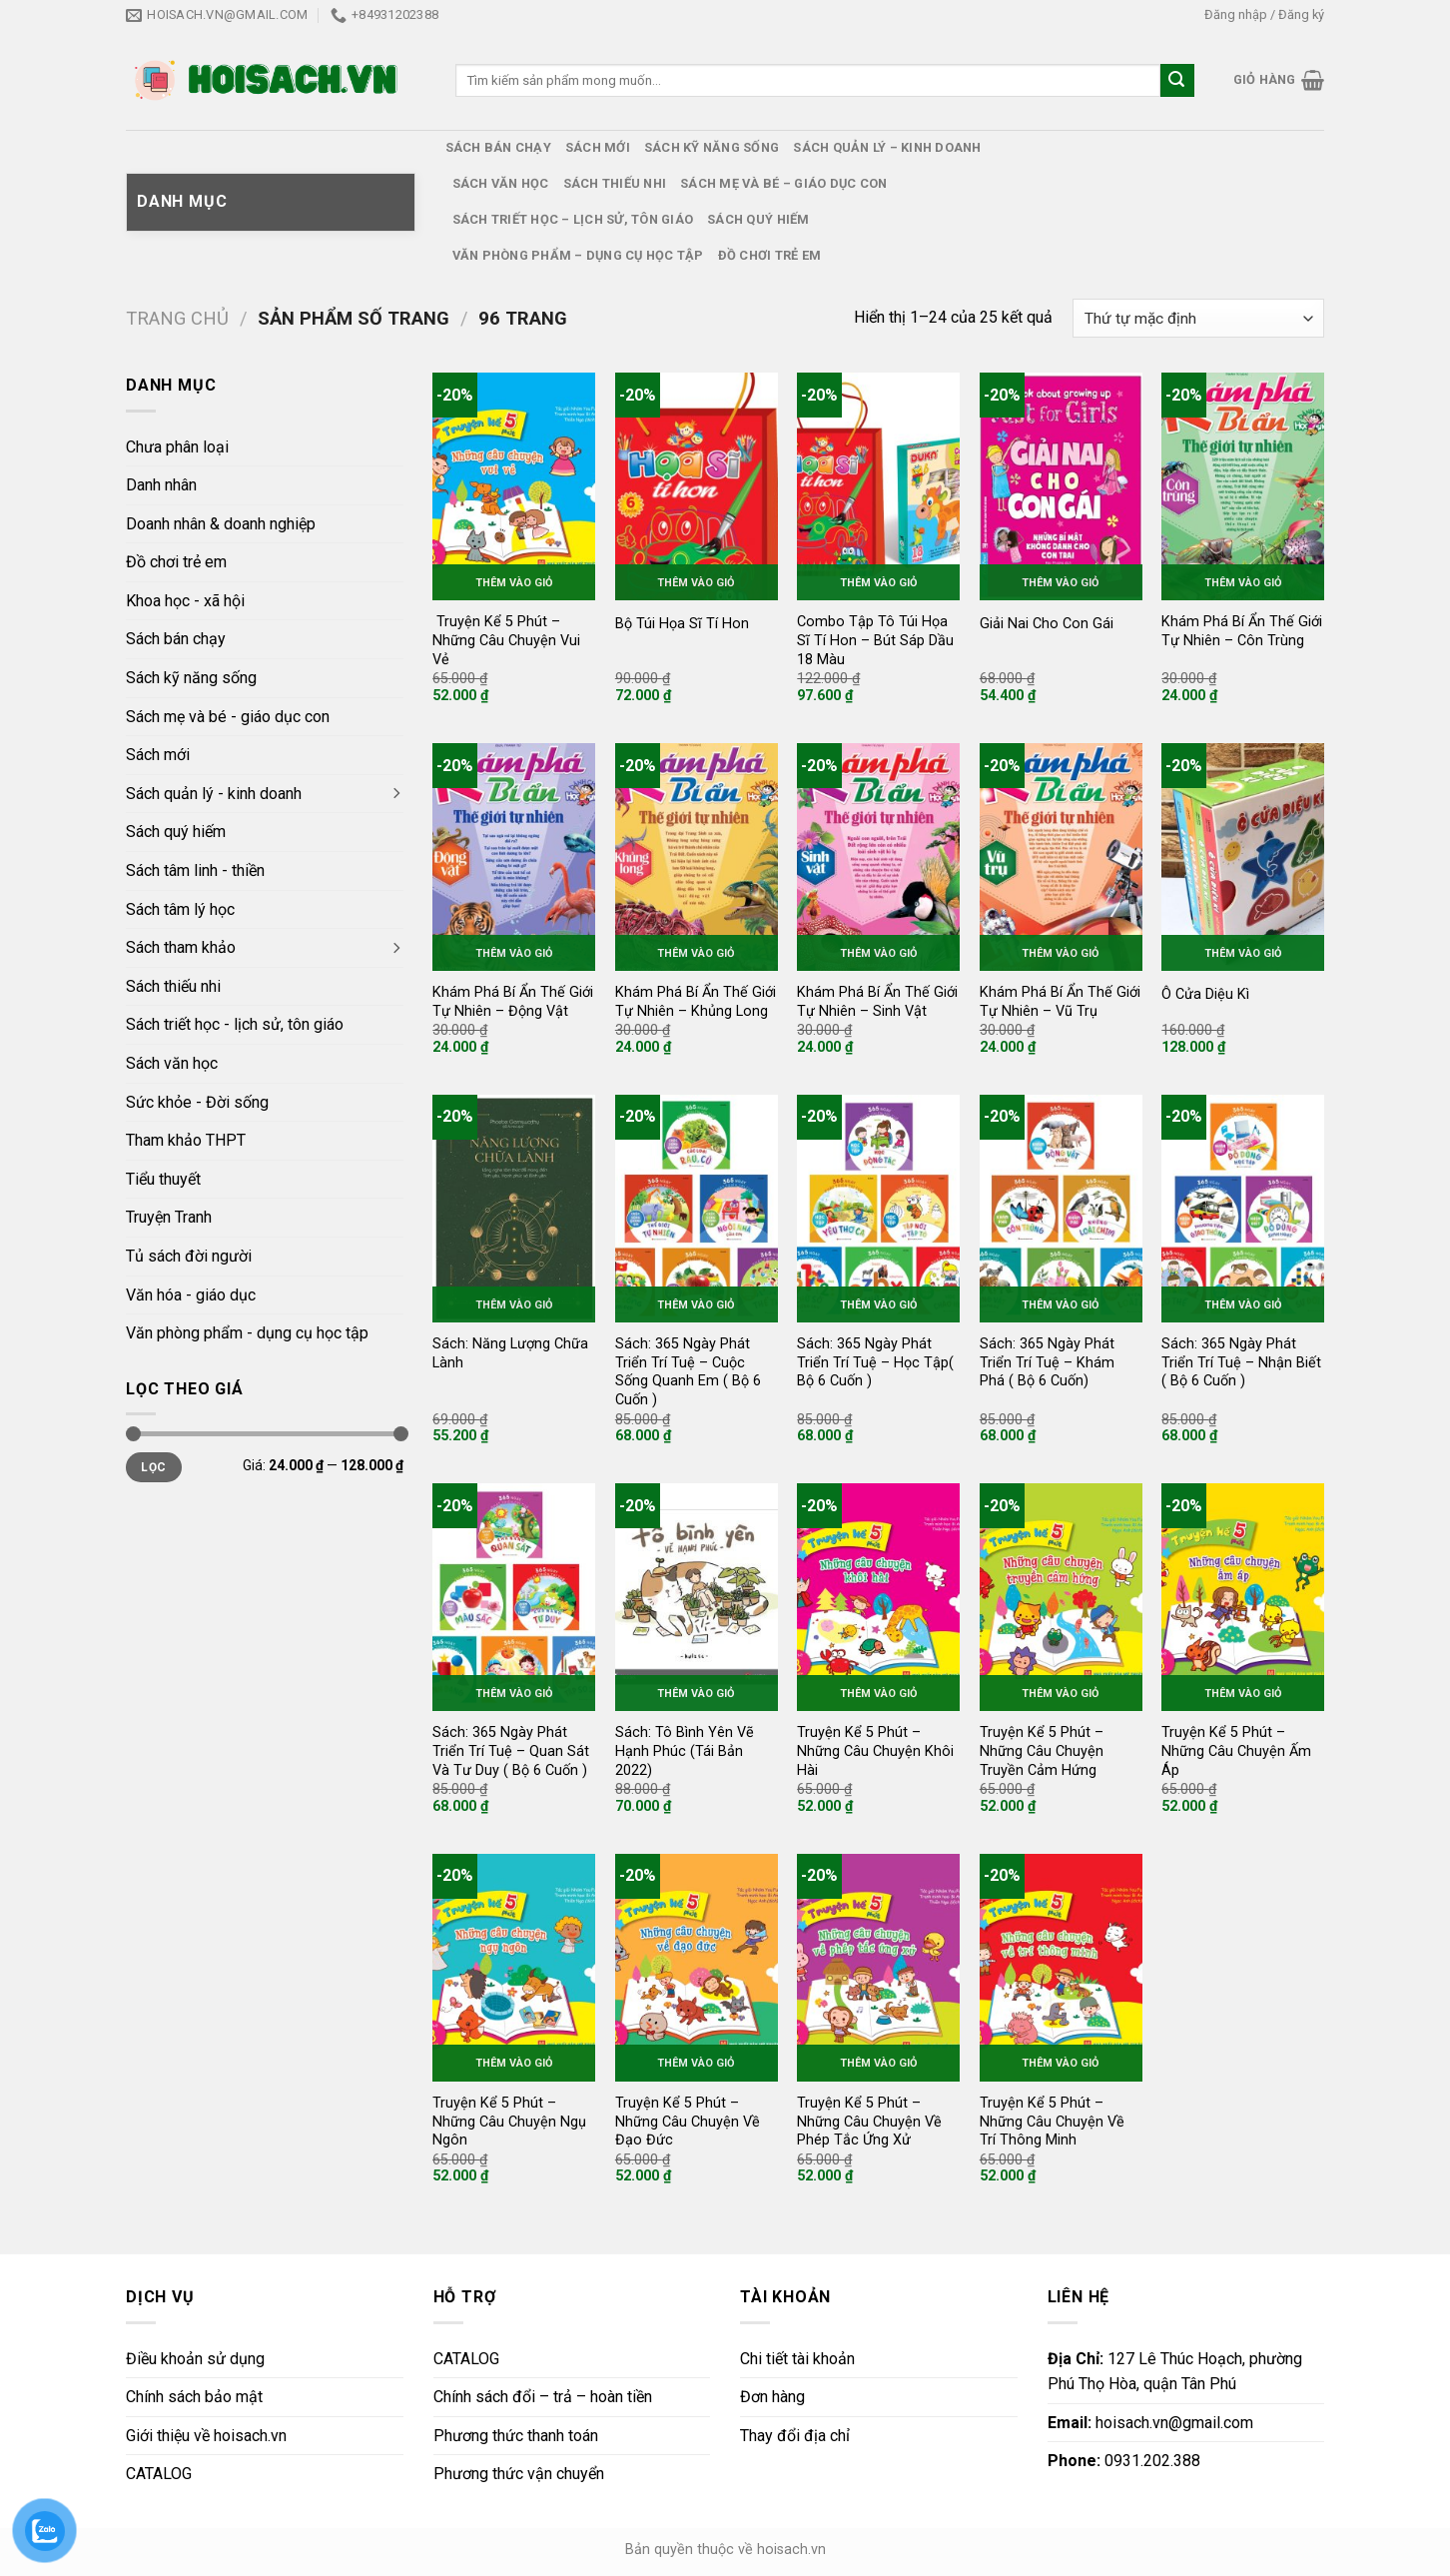 The image size is (1450, 2576). I want to click on Văn phòng phẩm – dụng cụ học tập, so click(578, 255).